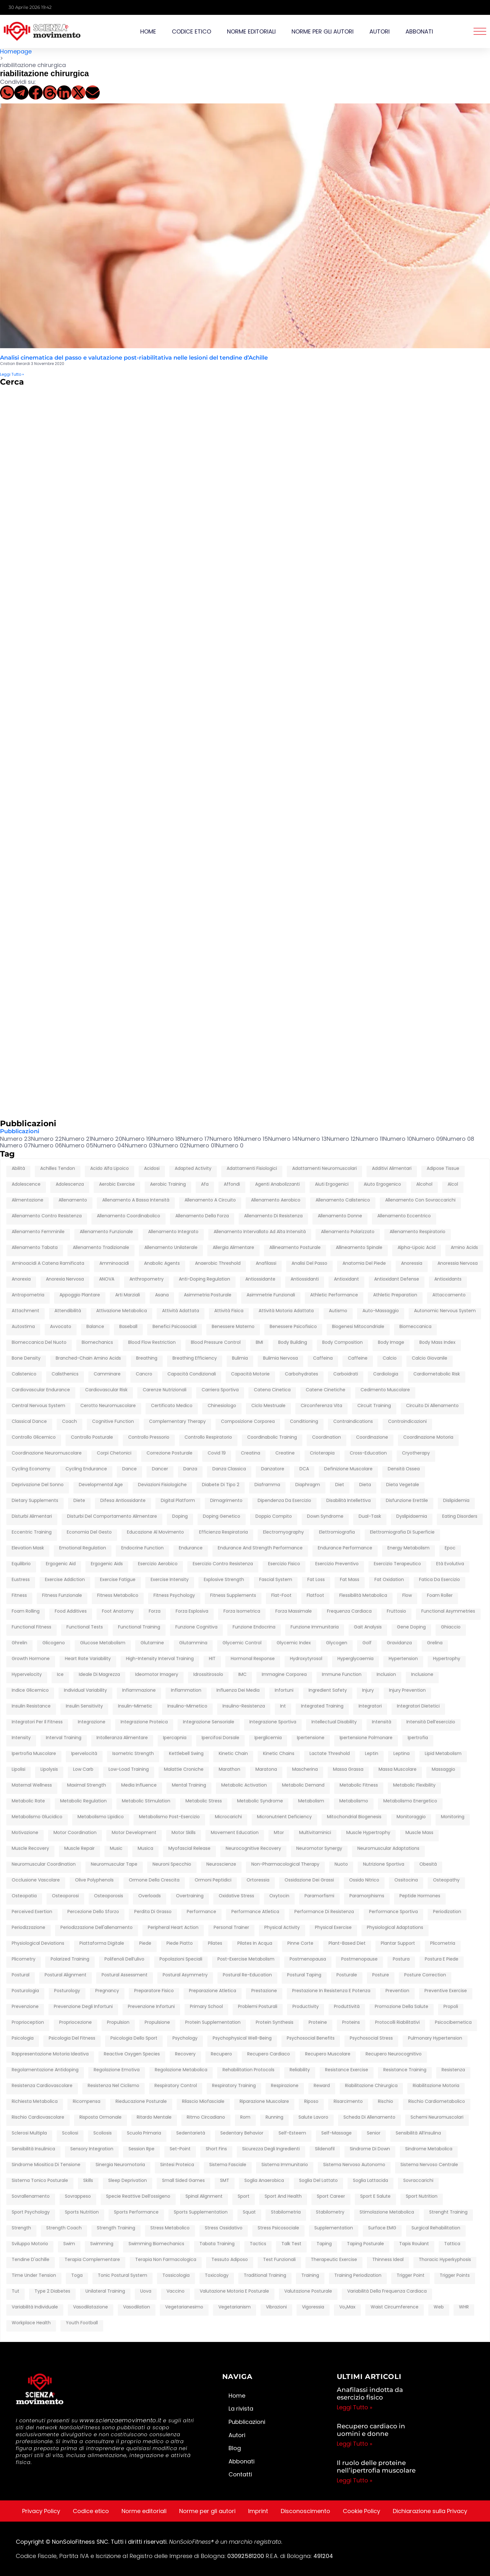 The width and height of the screenshot is (490, 2576). I want to click on low carb, so click(83, 1769).